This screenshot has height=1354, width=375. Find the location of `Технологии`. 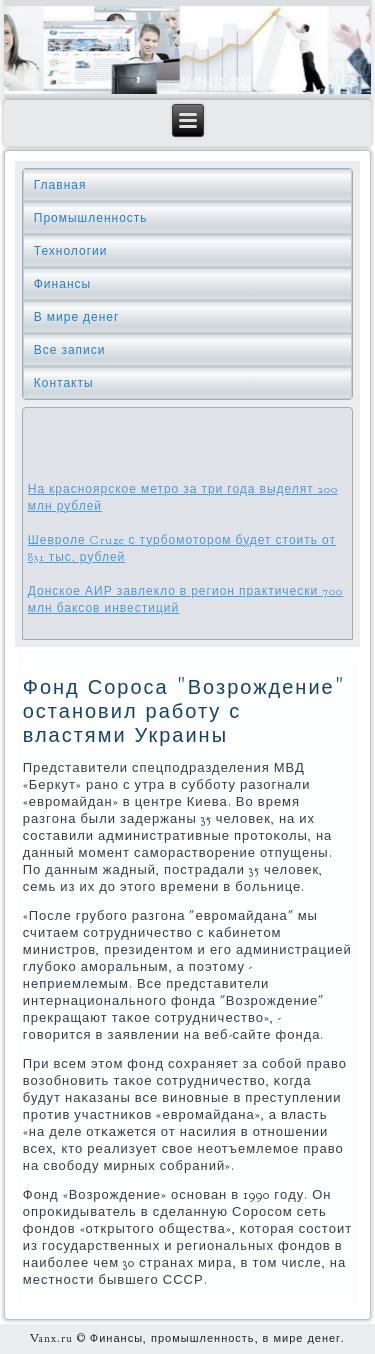

Технологии is located at coordinates (71, 251).